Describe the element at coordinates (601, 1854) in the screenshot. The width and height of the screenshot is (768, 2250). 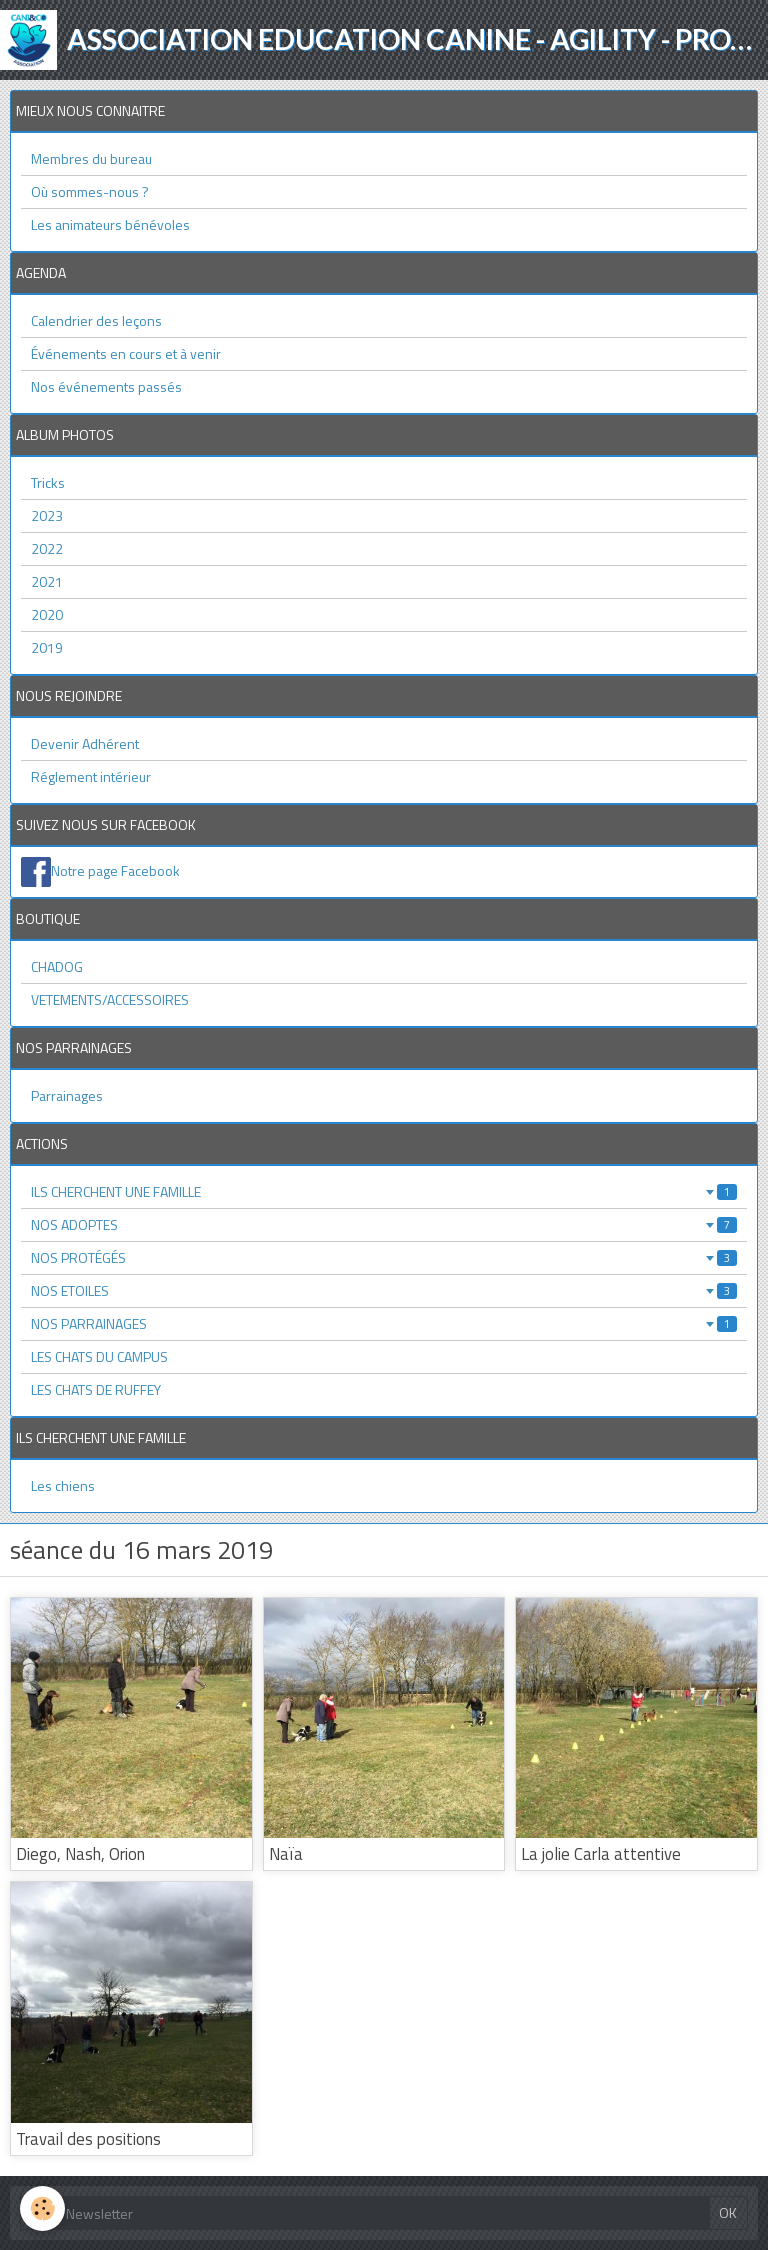
I see `La jolie Carla attentive` at that location.